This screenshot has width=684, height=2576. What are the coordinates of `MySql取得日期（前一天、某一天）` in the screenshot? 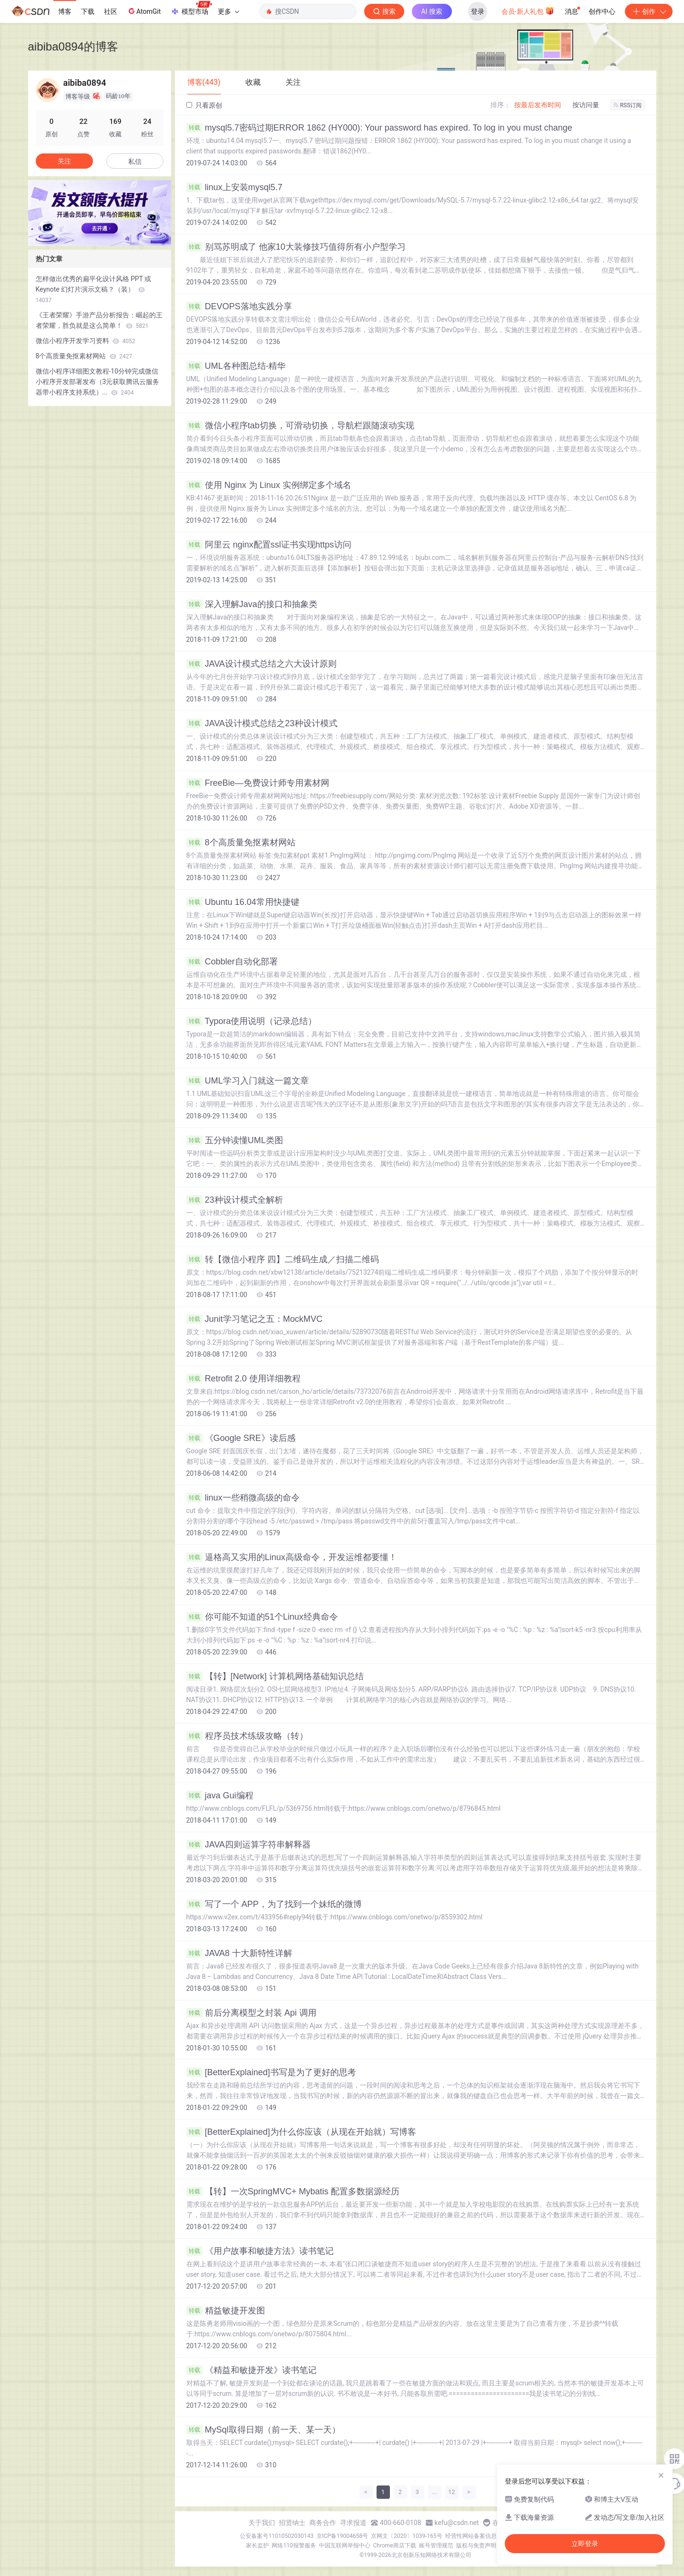 It's located at (263, 2429).